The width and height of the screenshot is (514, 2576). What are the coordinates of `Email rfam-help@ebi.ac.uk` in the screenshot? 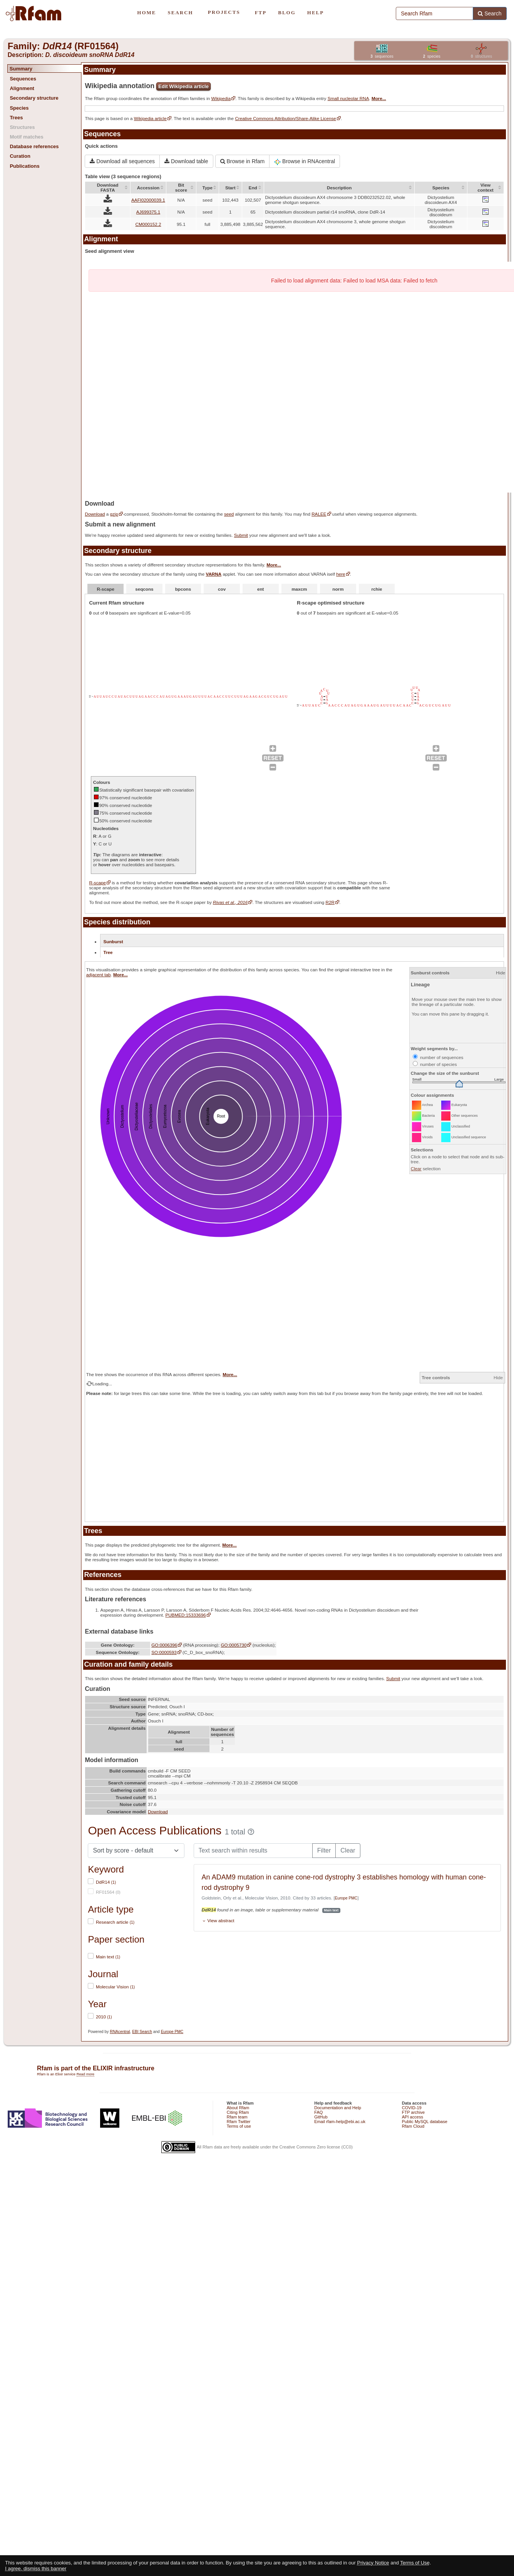 It's located at (339, 2121).